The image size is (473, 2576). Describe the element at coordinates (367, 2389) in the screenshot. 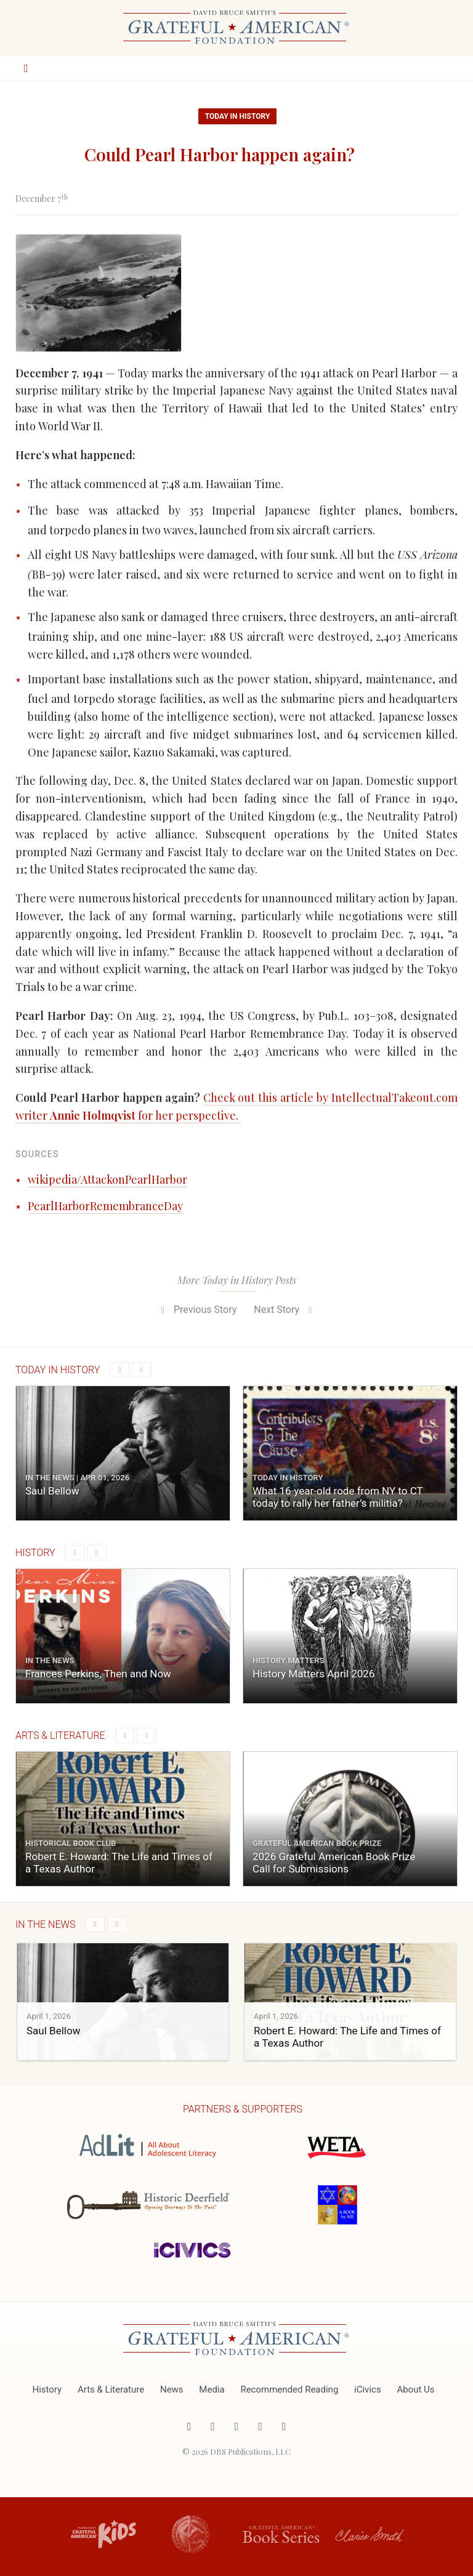

I see `iCivics` at that location.